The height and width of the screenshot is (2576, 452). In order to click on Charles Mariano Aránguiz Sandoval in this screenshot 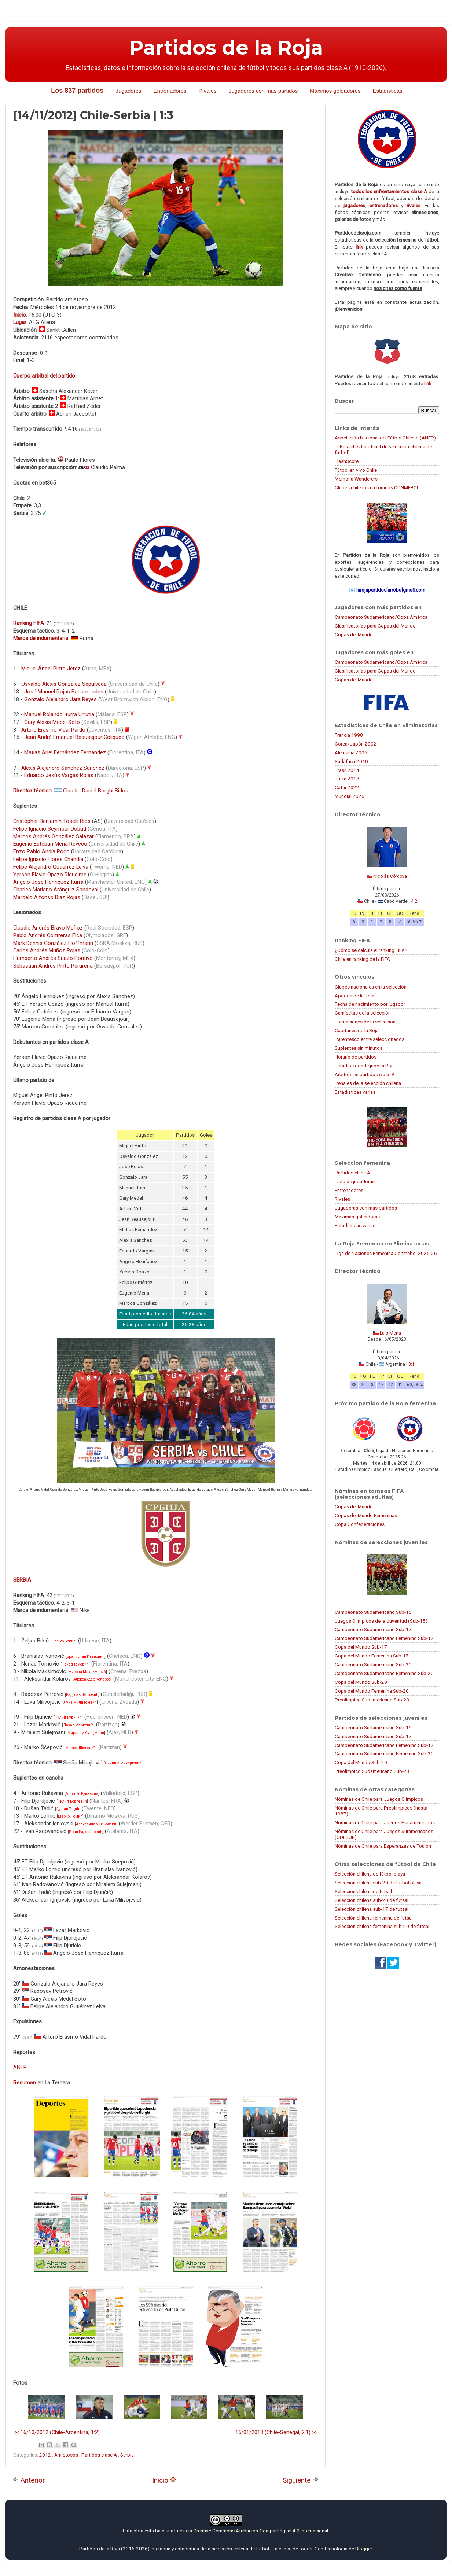, I will do `click(55, 889)`.